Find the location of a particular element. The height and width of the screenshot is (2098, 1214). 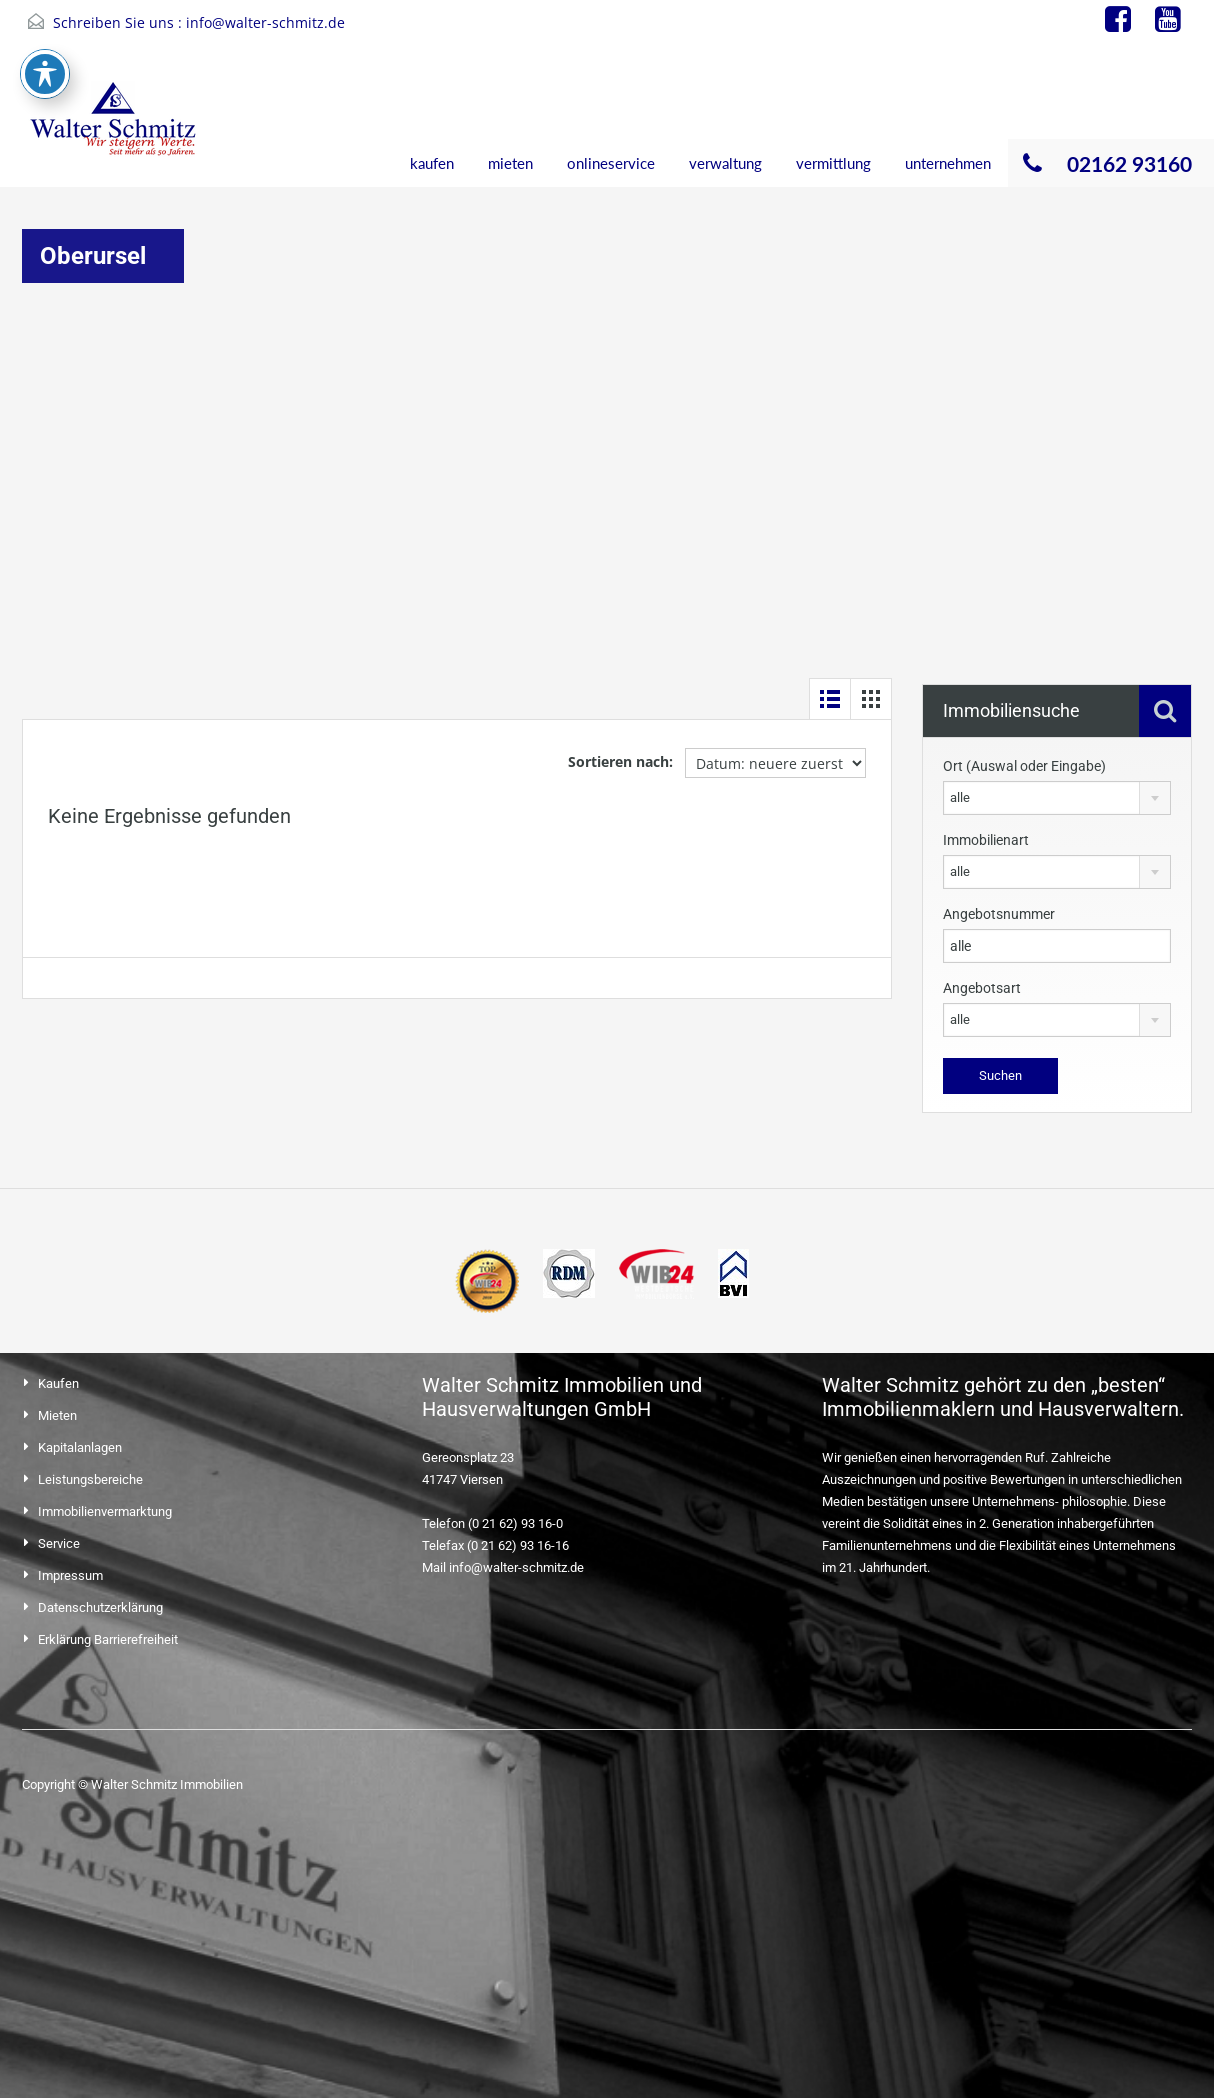

Immobilienart is located at coordinates (986, 840).